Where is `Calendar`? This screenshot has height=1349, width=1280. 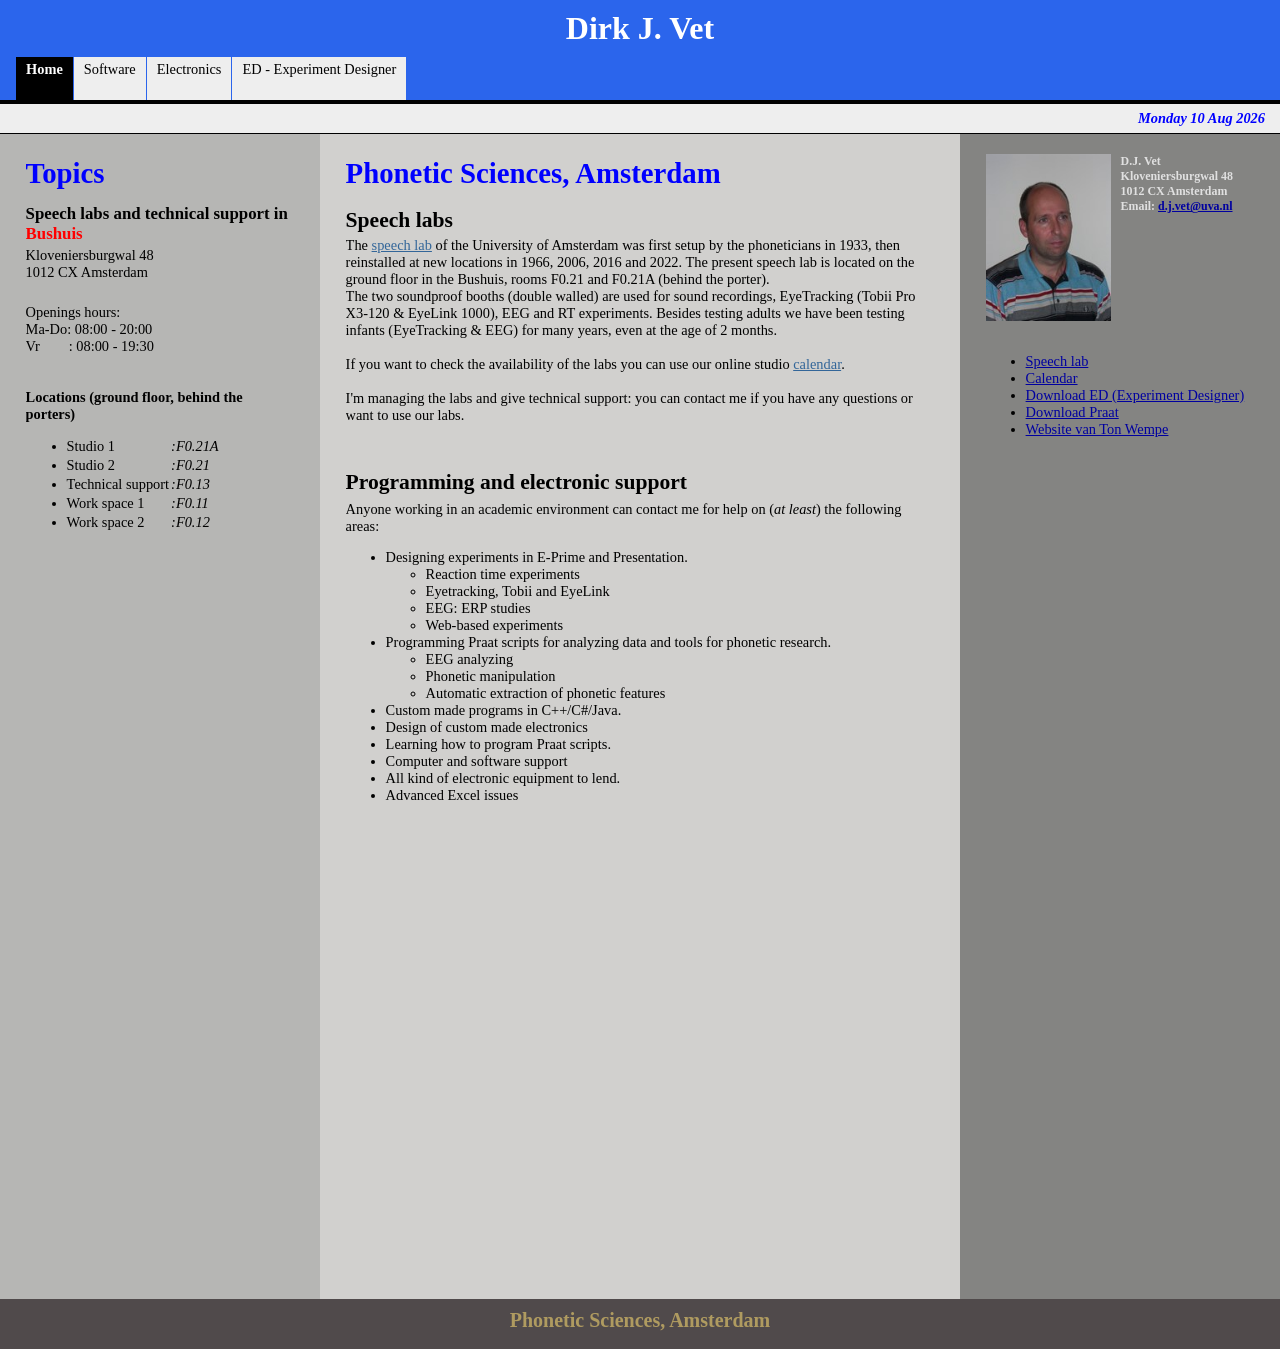
Calendar is located at coordinates (1052, 378).